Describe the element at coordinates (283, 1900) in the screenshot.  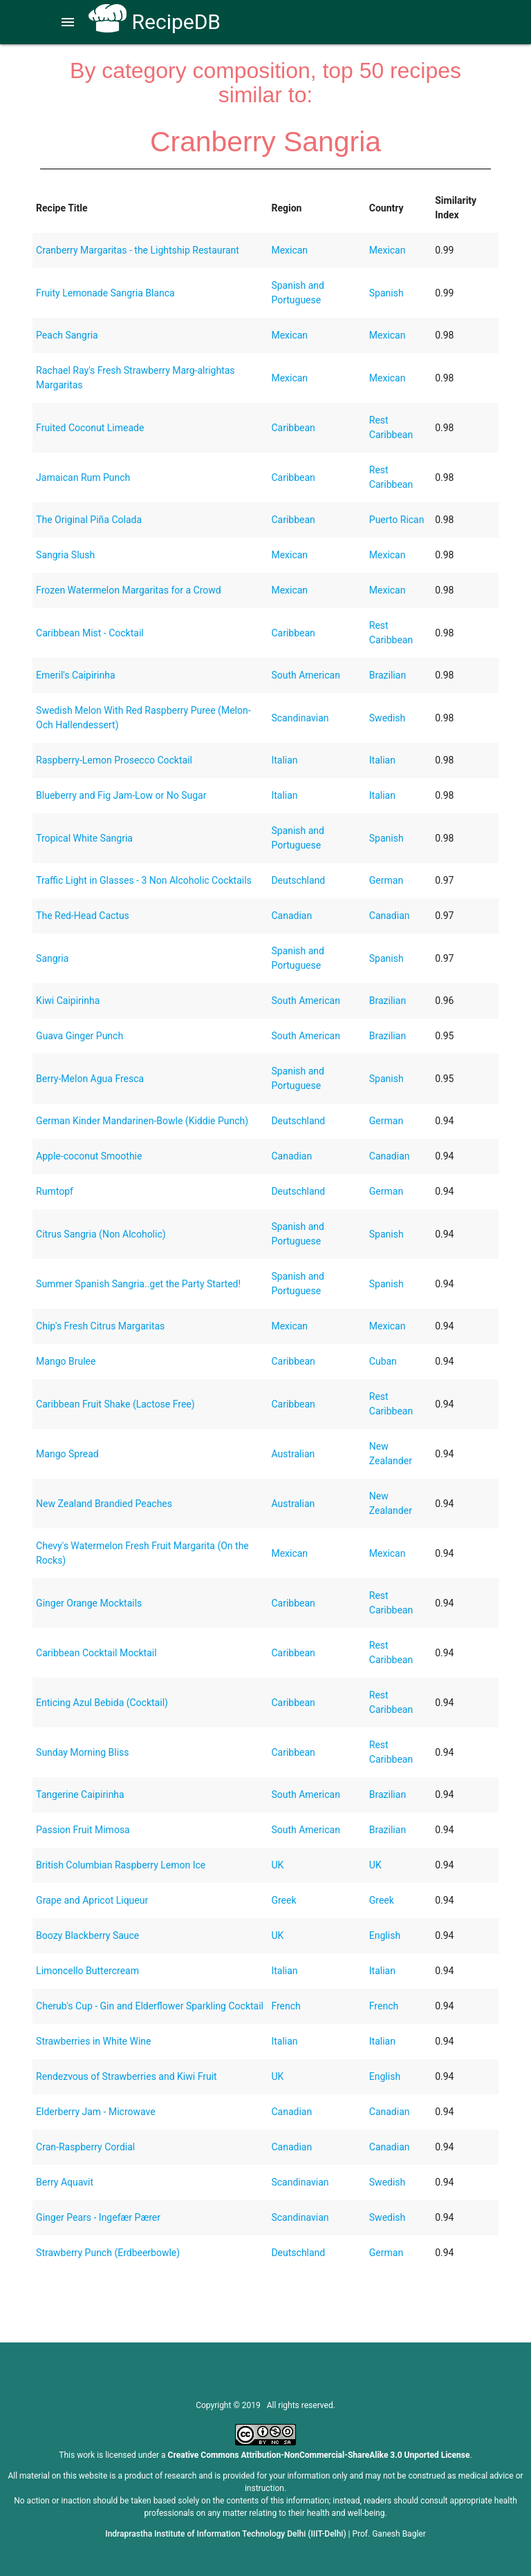
I see `Greek` at that location.